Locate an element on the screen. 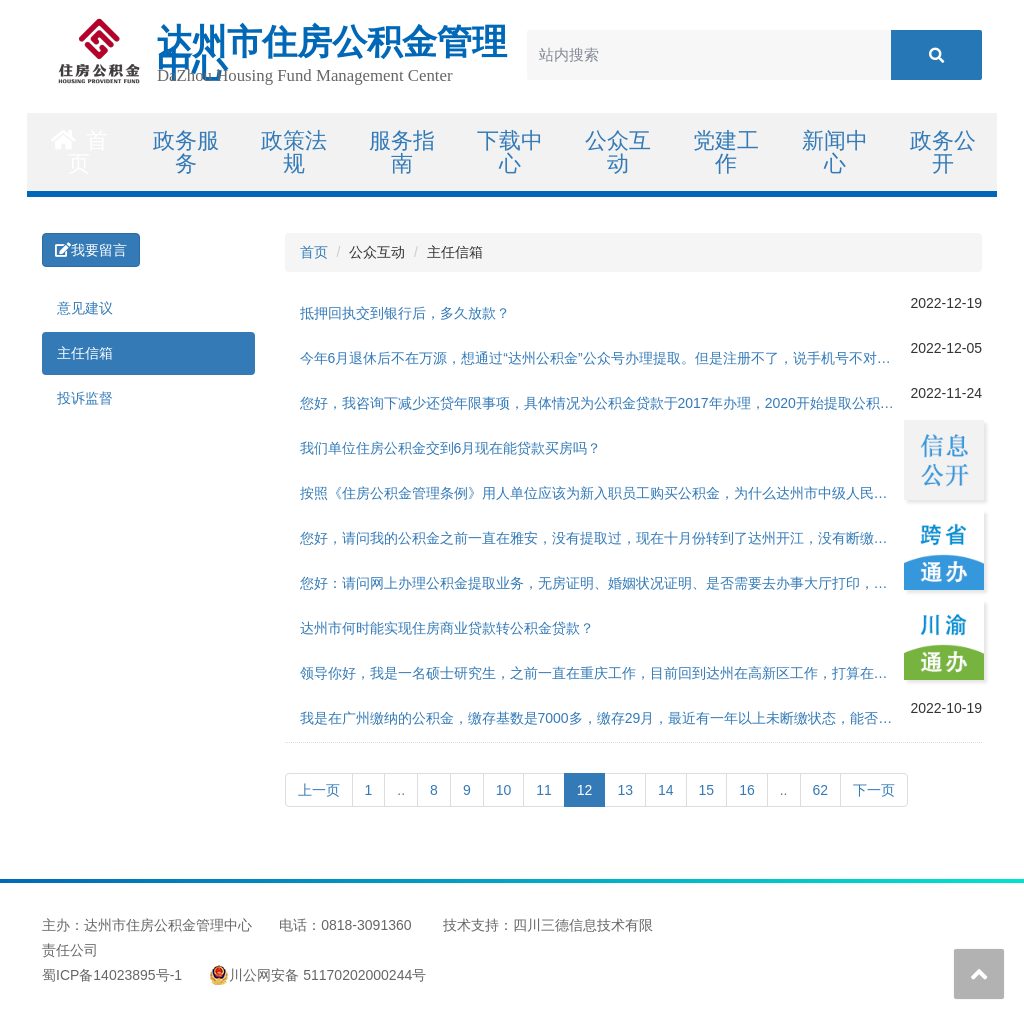 Image resolution: width=1024 pixels, height=1019 pixels. 公众互动 is located at coordinates (618, 152).